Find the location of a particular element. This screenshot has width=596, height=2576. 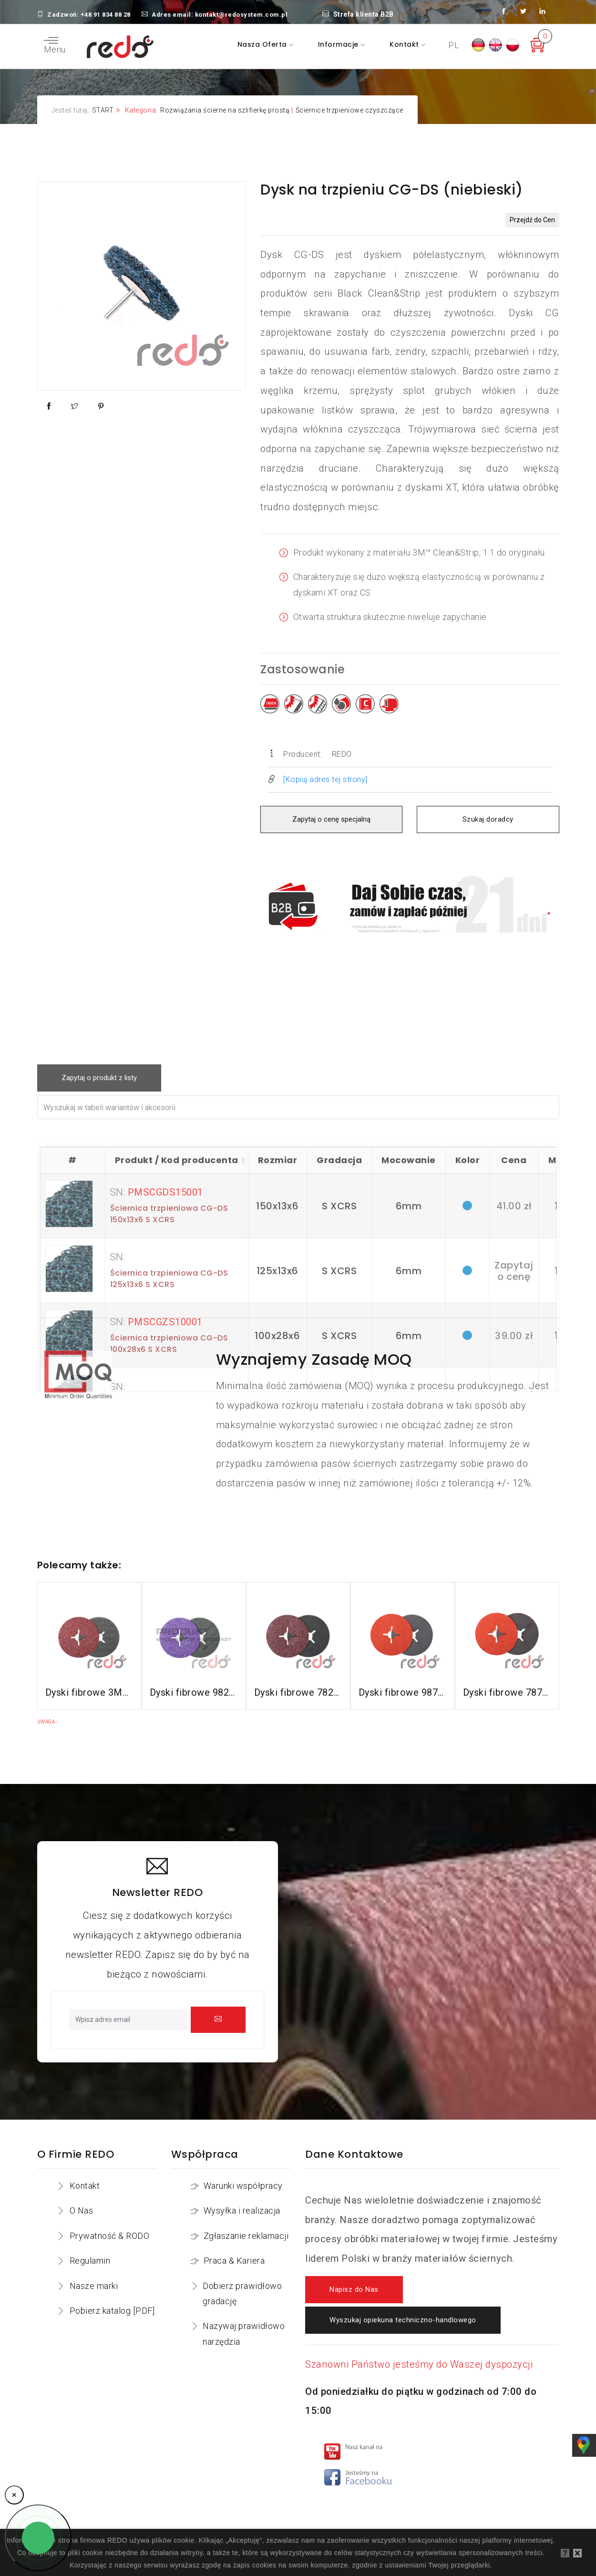

Rozwiązania ścierne na szlifierkę prostą is located at coordinates (224, 110).